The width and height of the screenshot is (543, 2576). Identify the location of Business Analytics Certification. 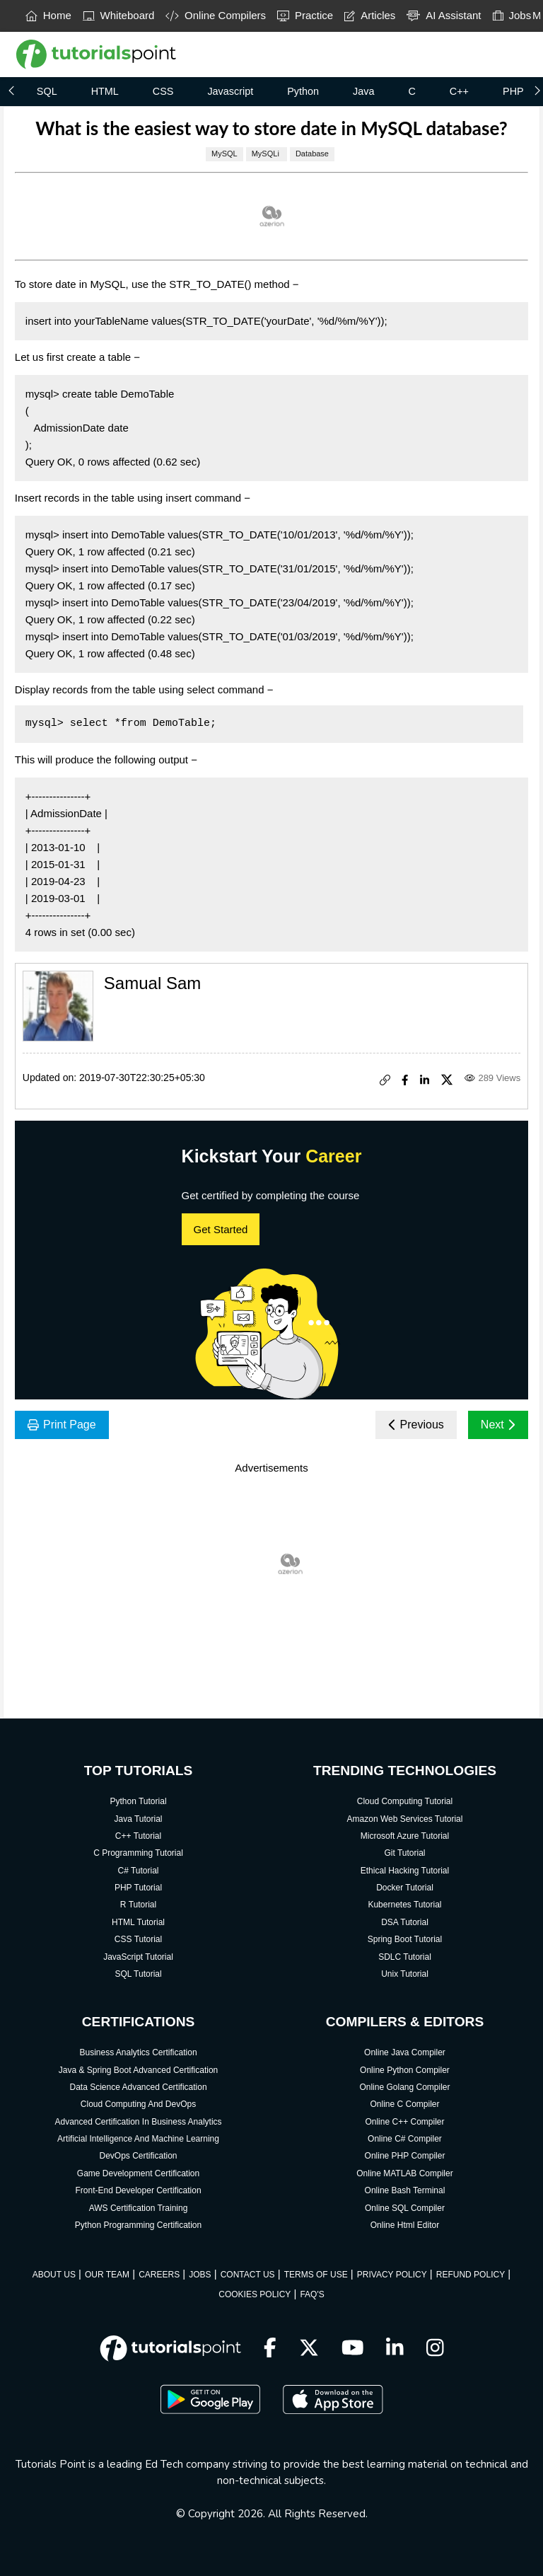
(138, 2052).